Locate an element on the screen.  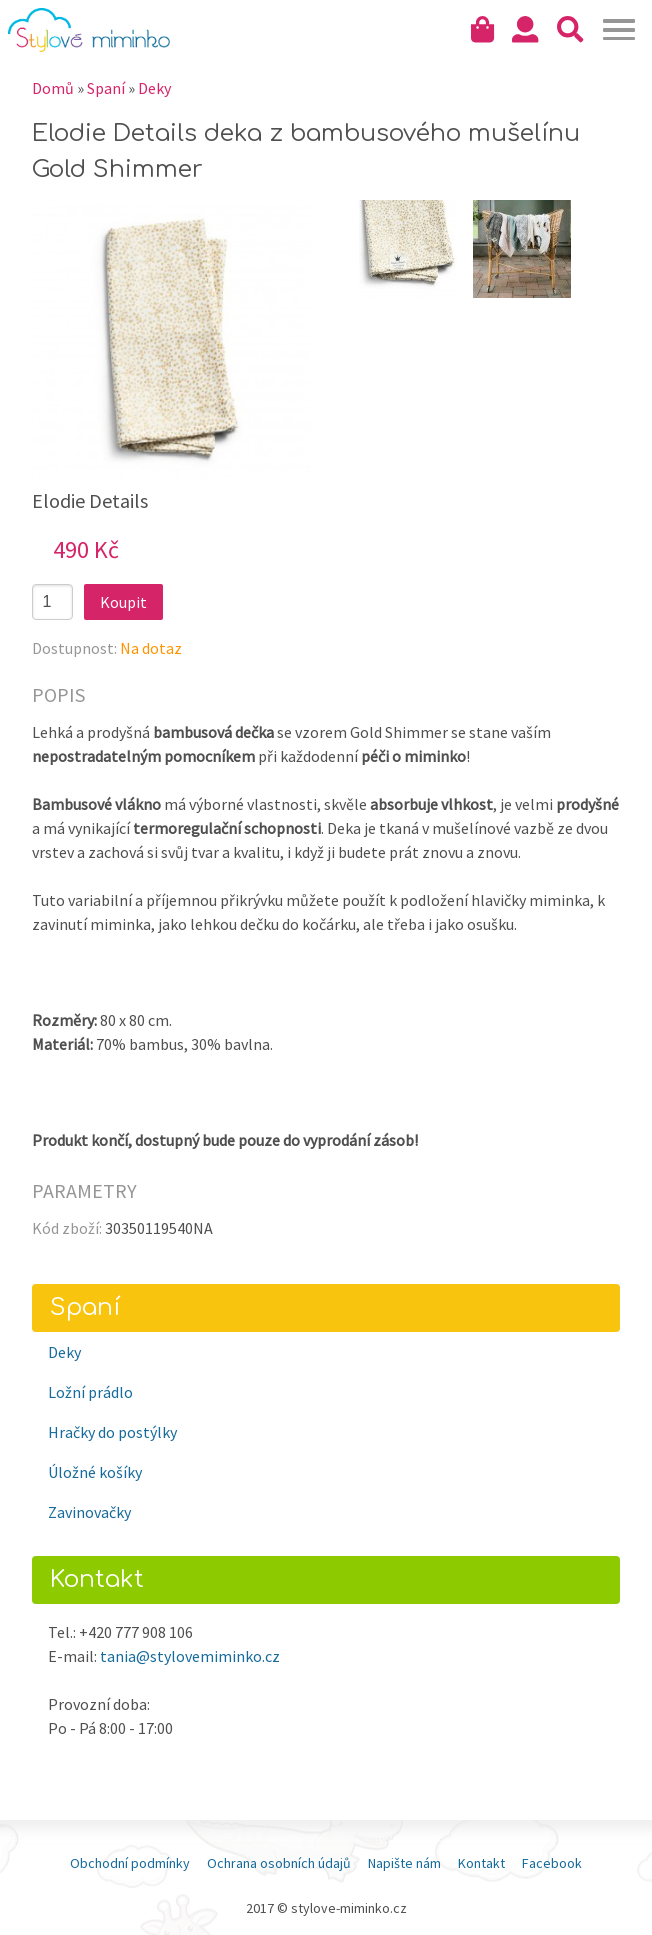
Kontakt is located at coordinates (481, 1863).